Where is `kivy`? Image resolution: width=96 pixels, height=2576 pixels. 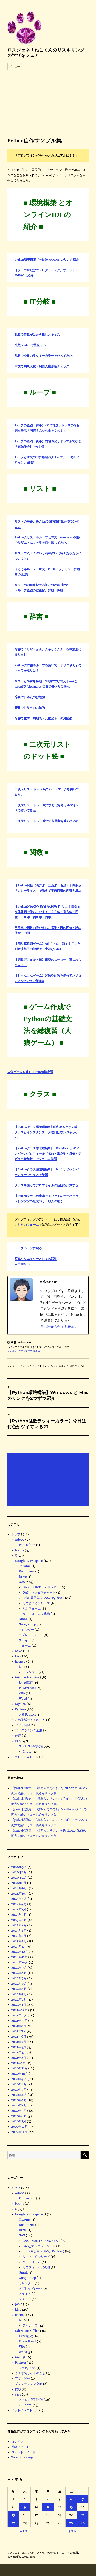
kivy is located at coordinates (18, 1656).